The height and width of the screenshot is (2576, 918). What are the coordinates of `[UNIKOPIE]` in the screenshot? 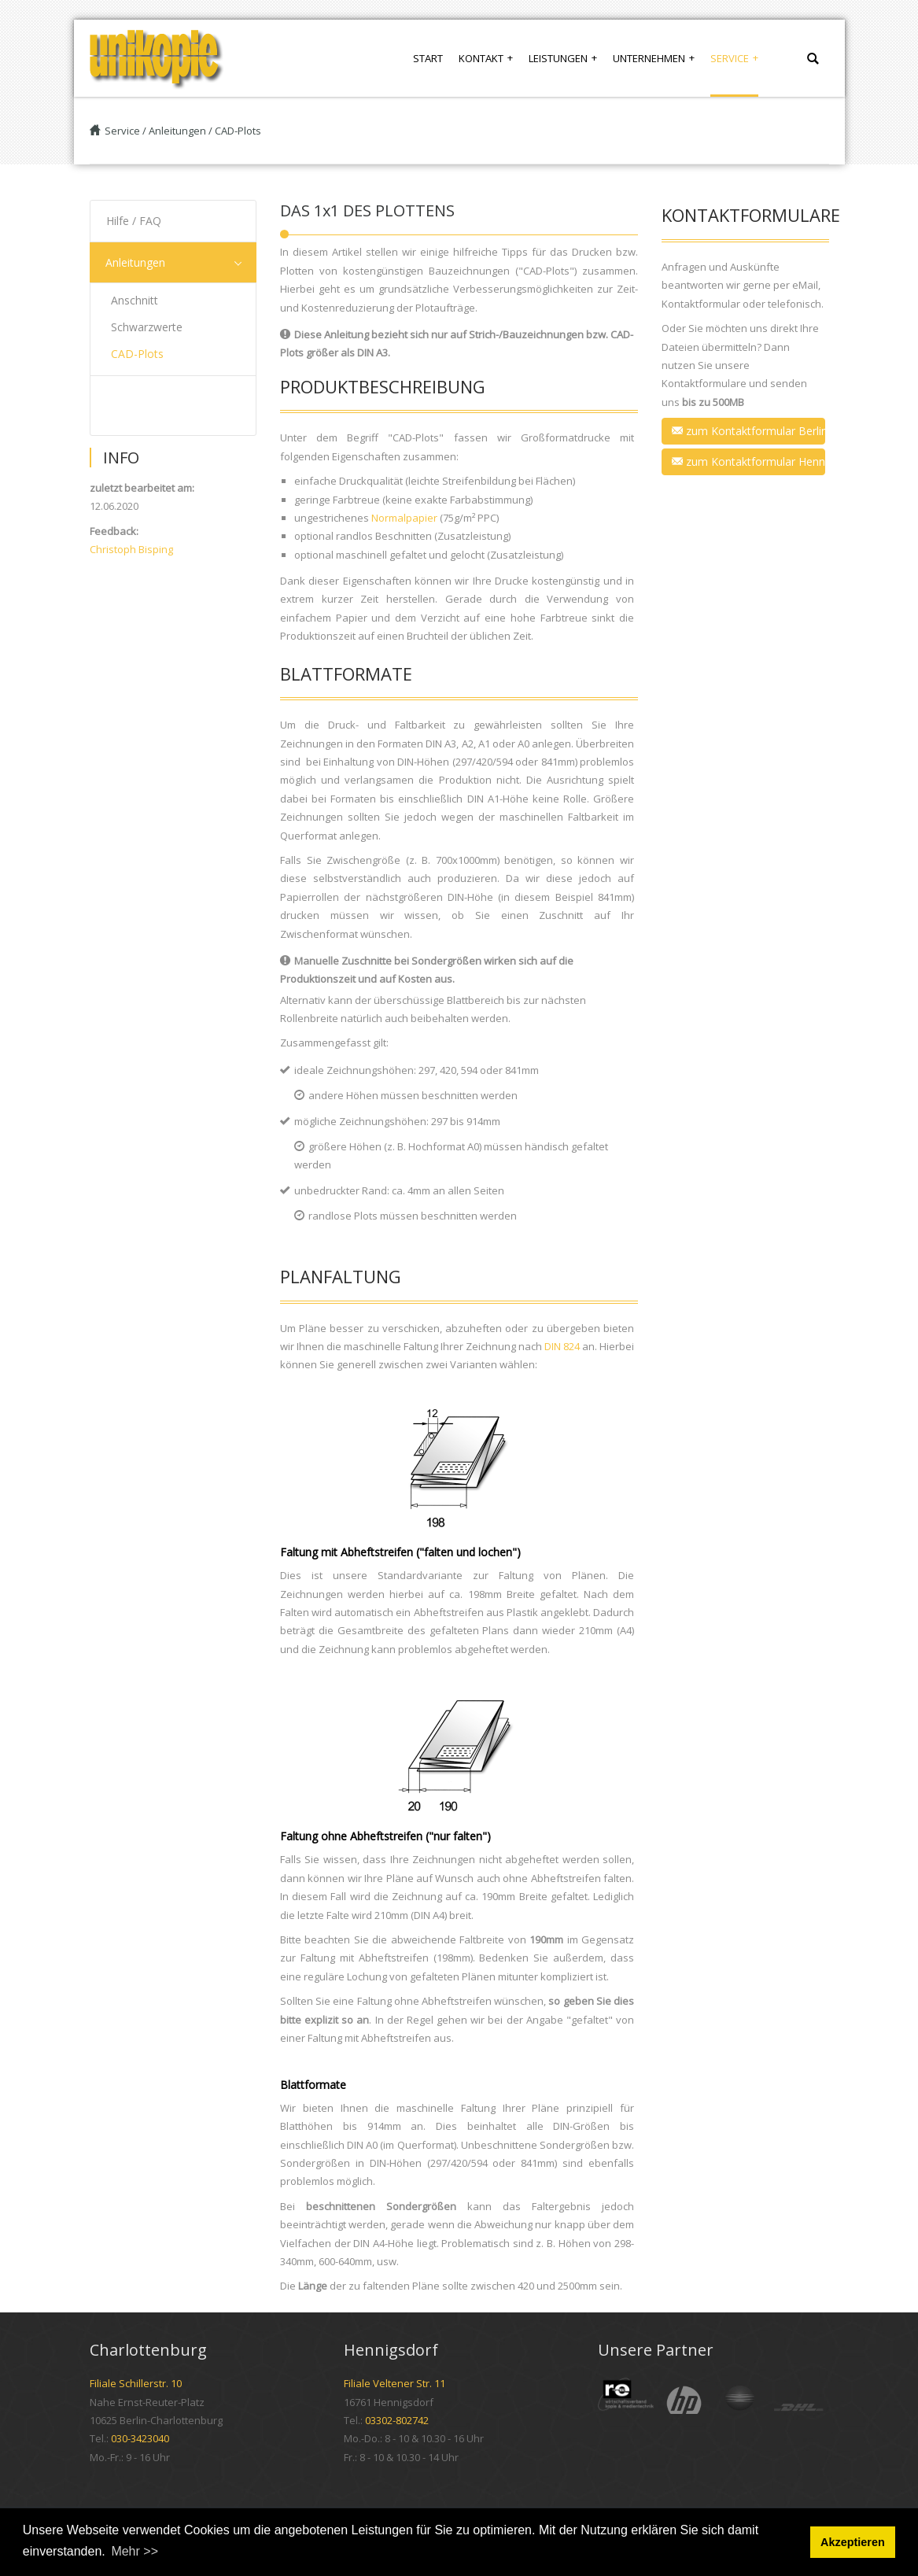 It's located at (157, 58).